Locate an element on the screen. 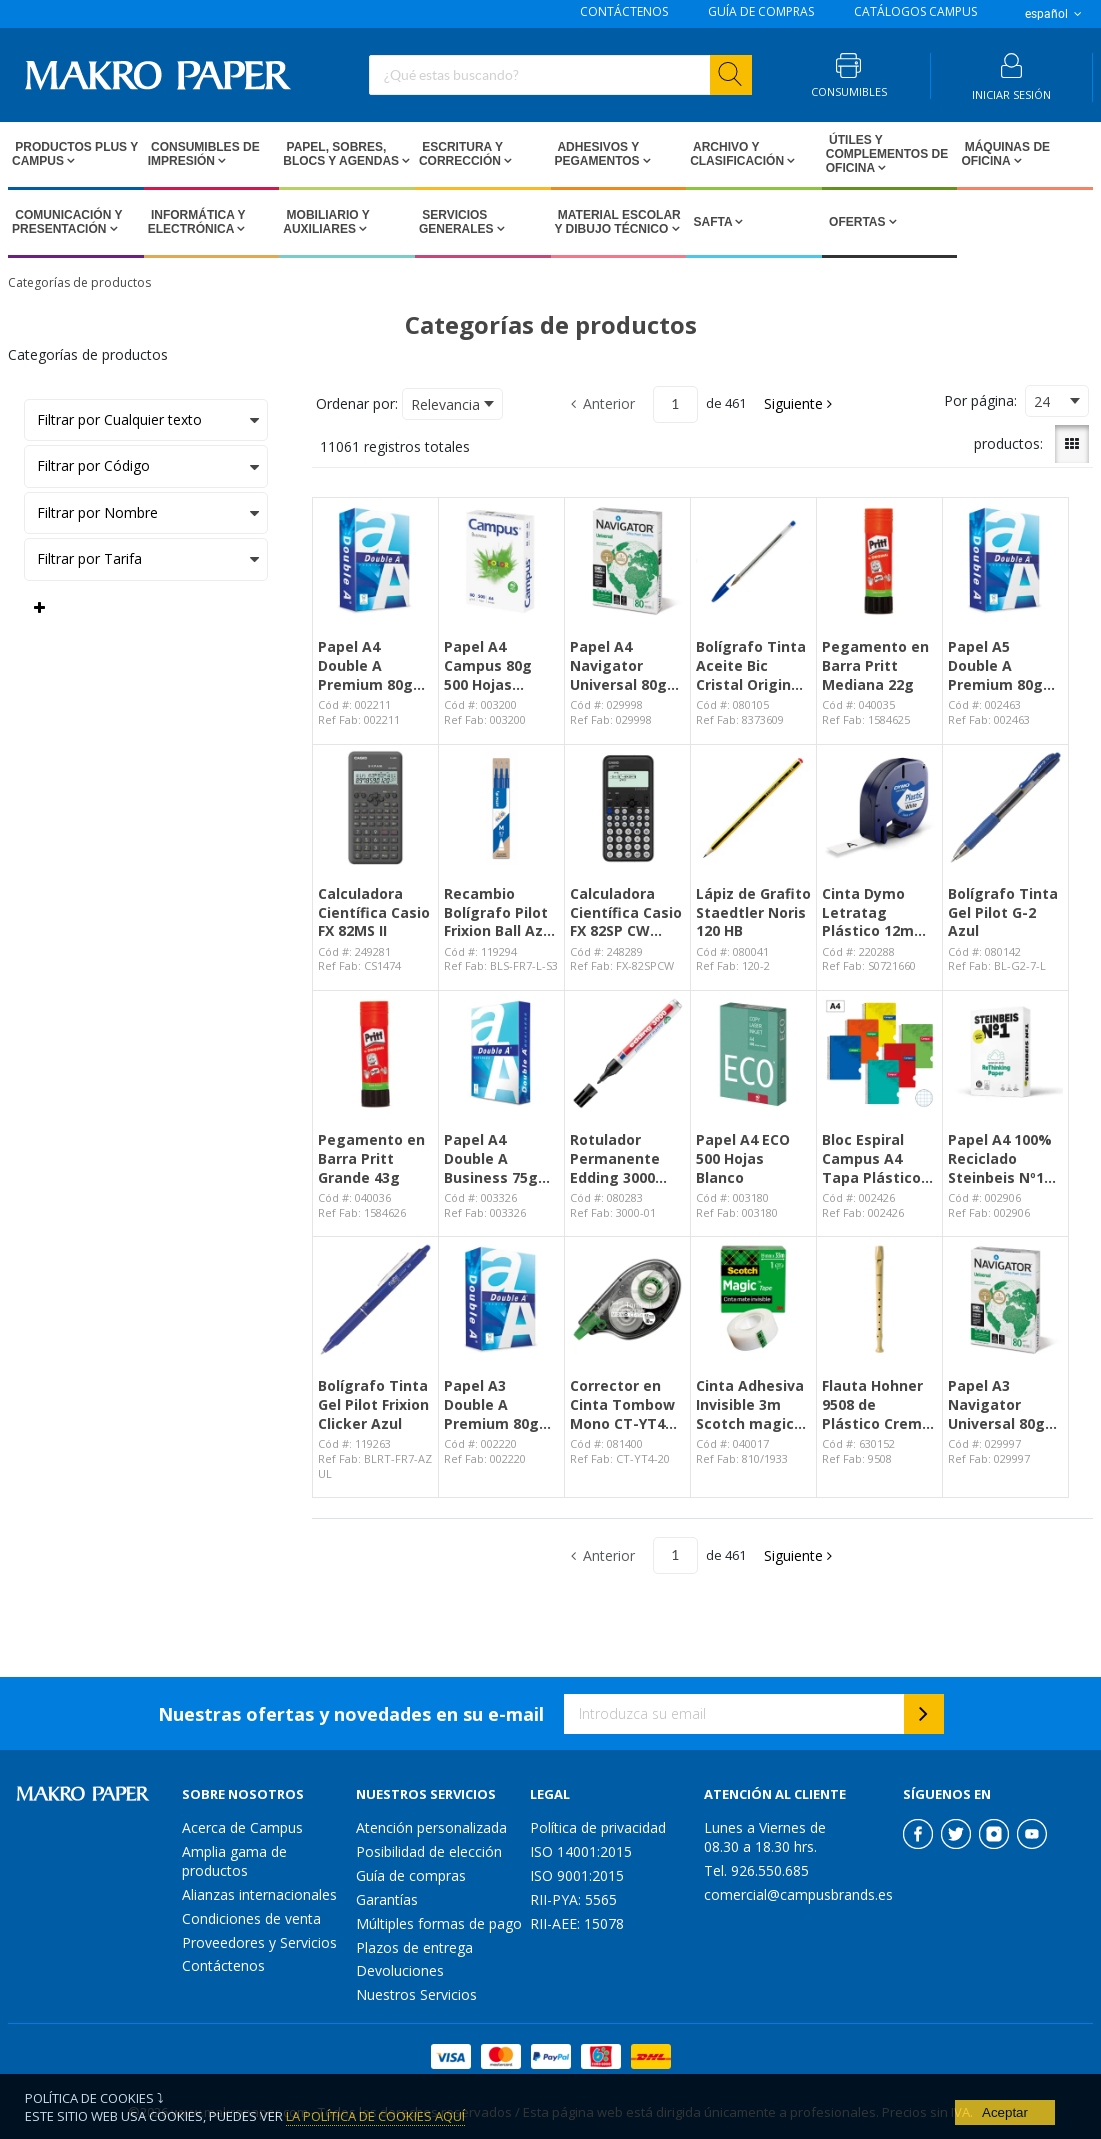  Devoluciones is located at coordinates (400, 1970).